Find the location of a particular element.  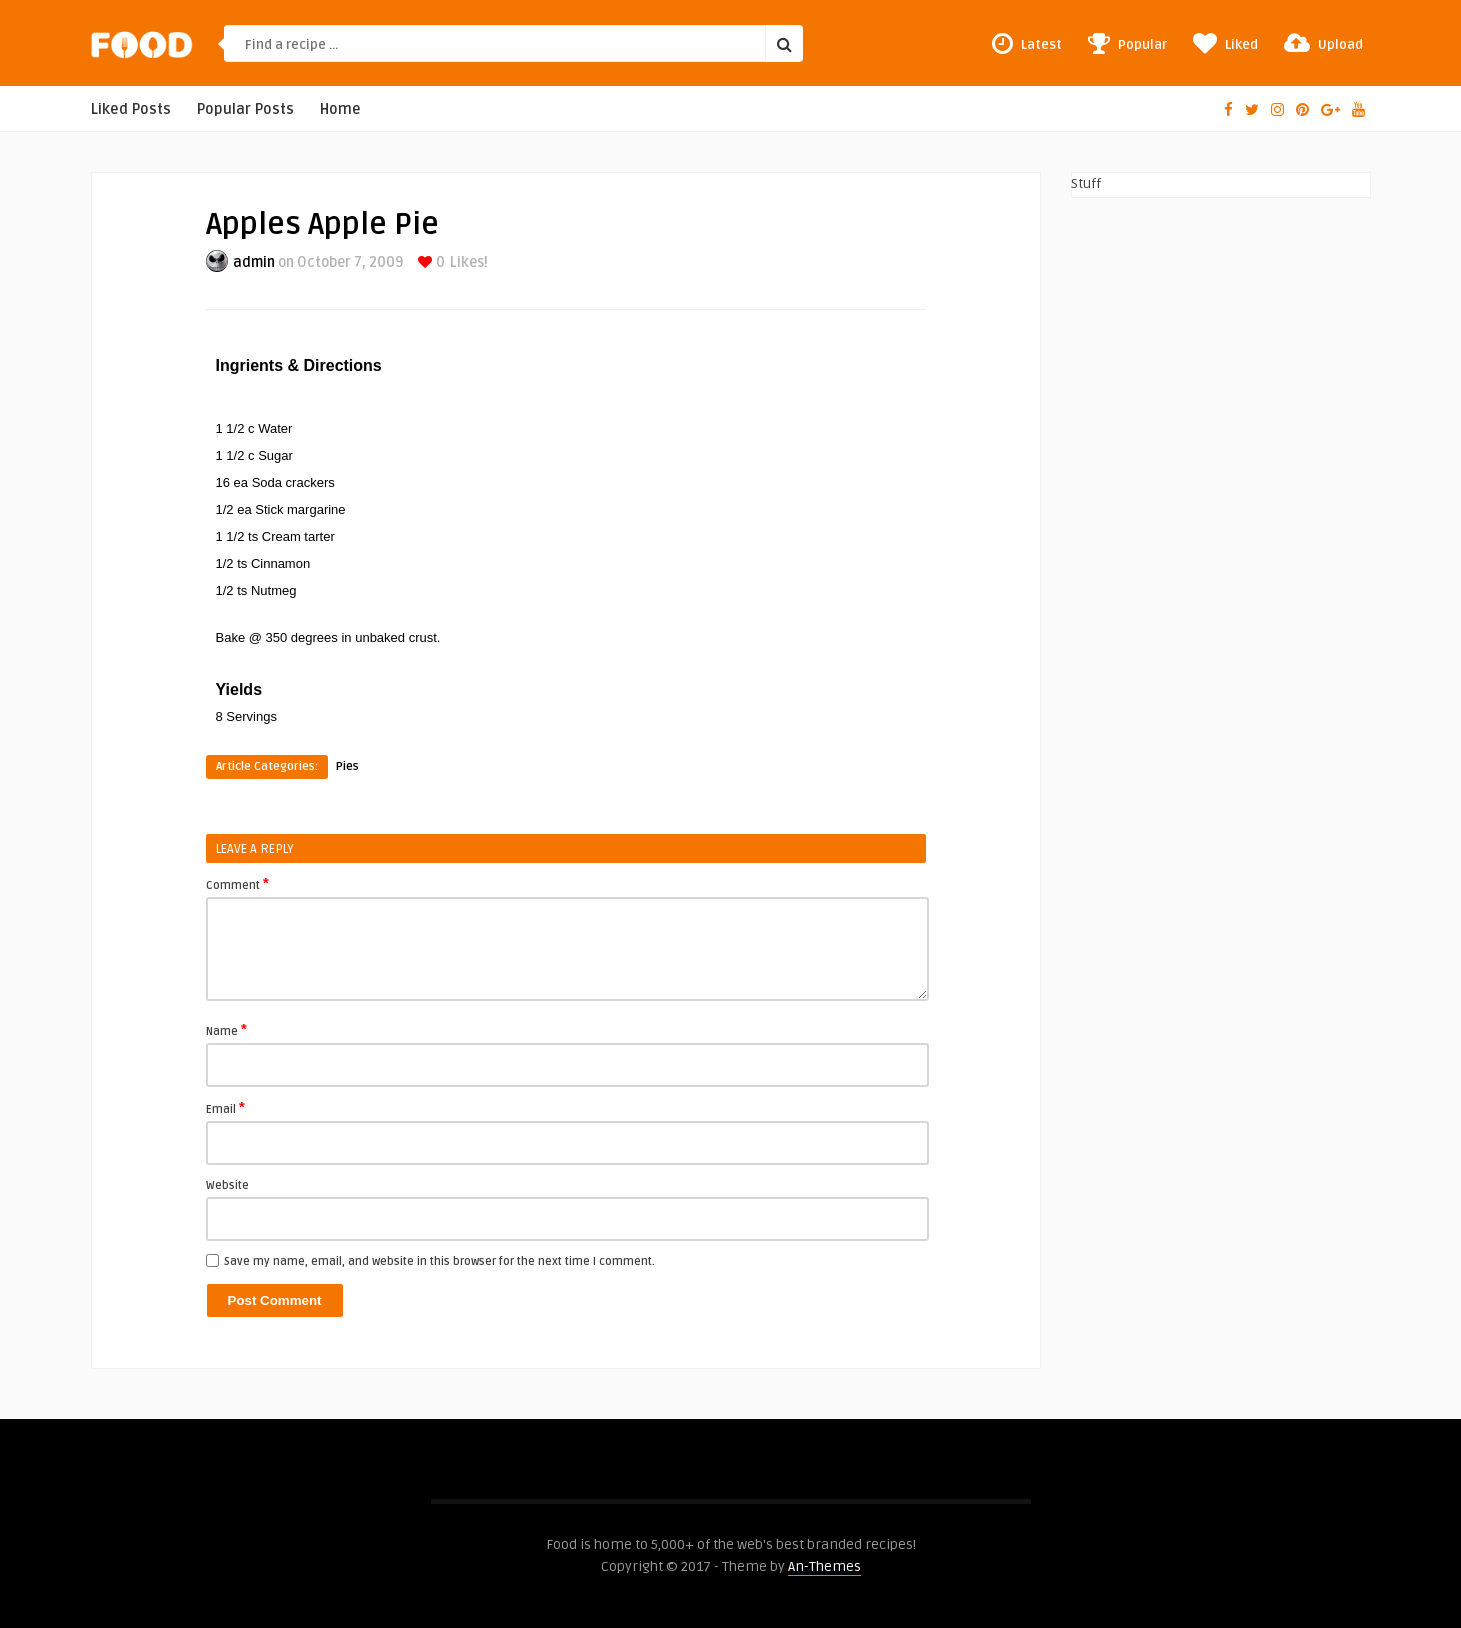

Website is located at coordinates (227, 1185).